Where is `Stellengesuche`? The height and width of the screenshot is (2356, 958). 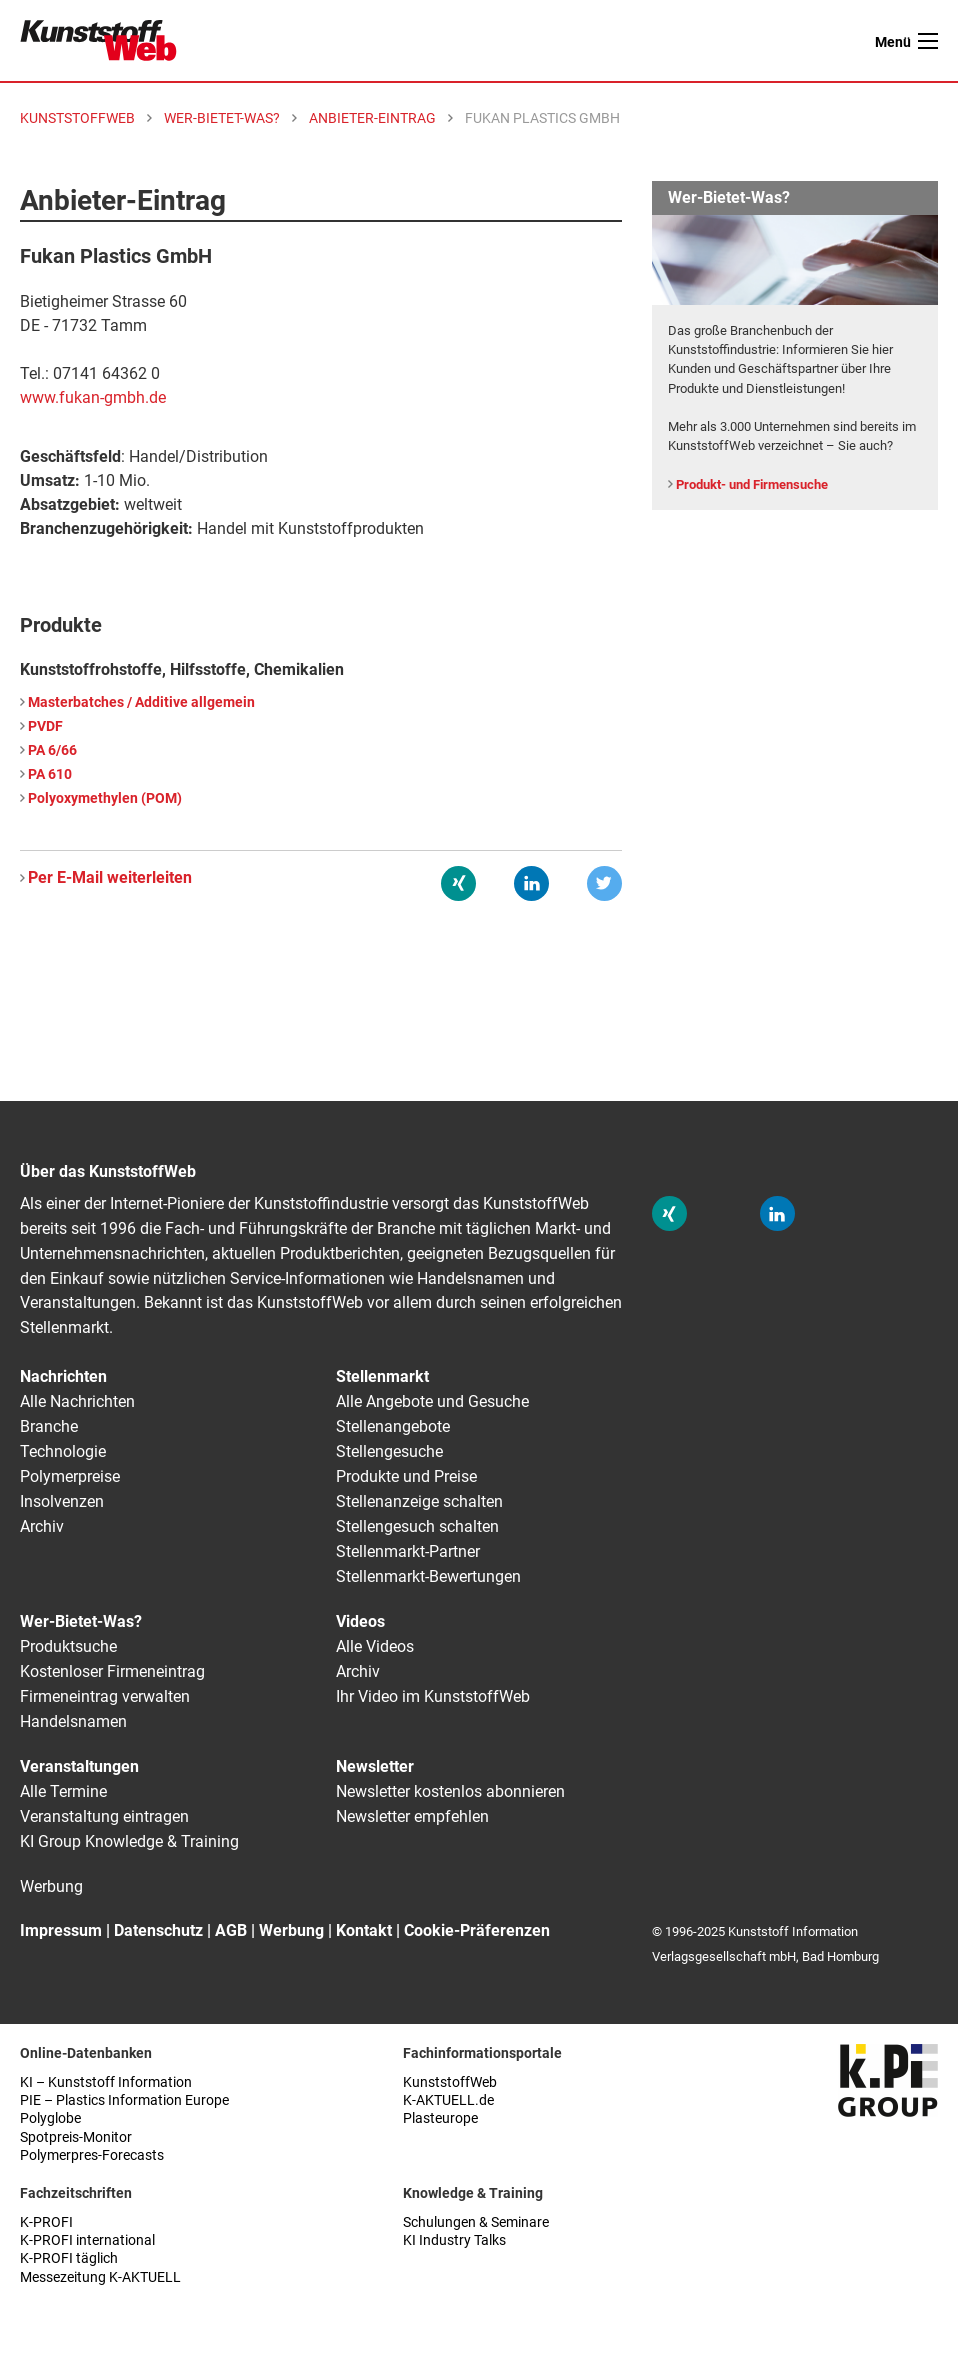
Stellengesuche is located at coordinates (389, 1451).